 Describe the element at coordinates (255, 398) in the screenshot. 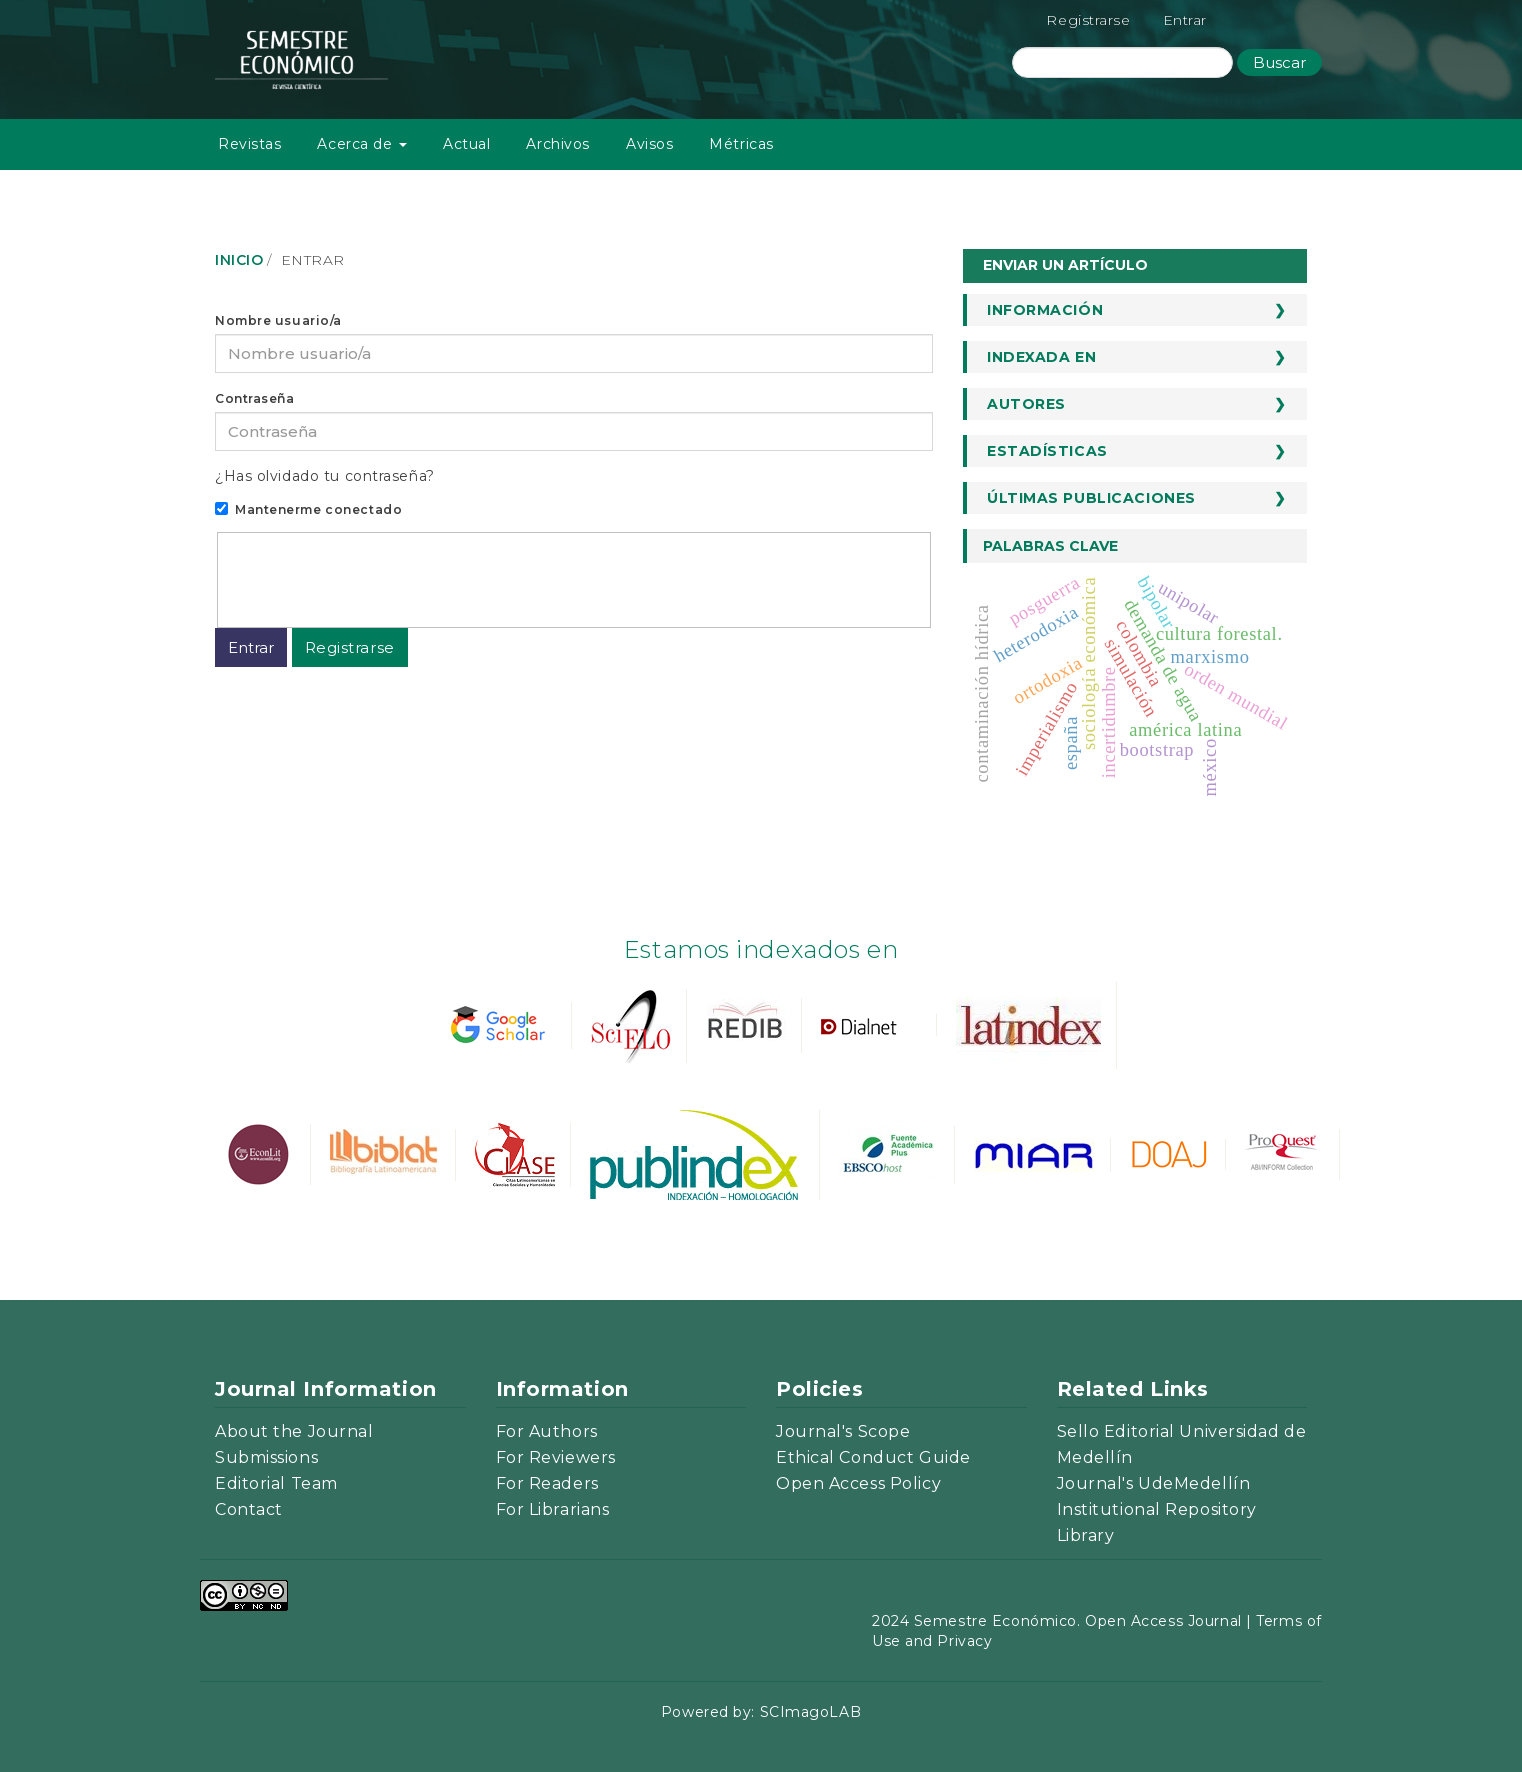

I see `Contraseña` at that location.